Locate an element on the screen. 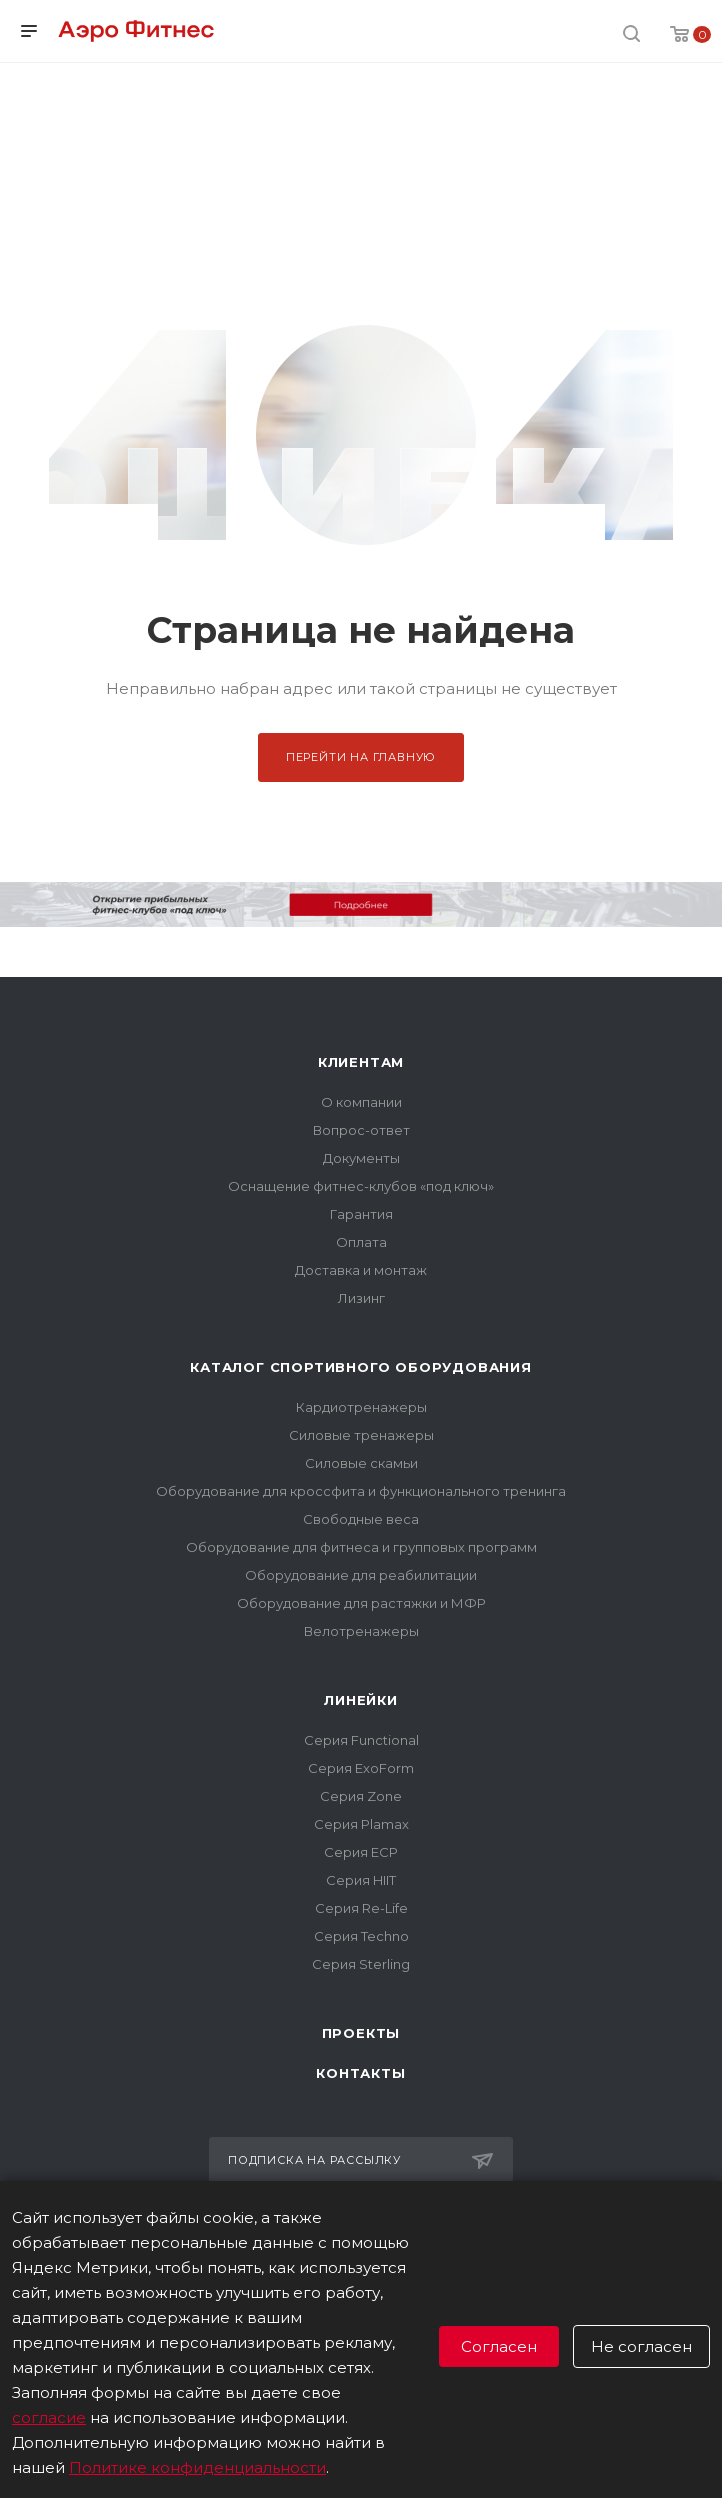 Image resolution: width=722 pixels, height=2498 pixels. Согласен is located at coordinates (499, 2346).